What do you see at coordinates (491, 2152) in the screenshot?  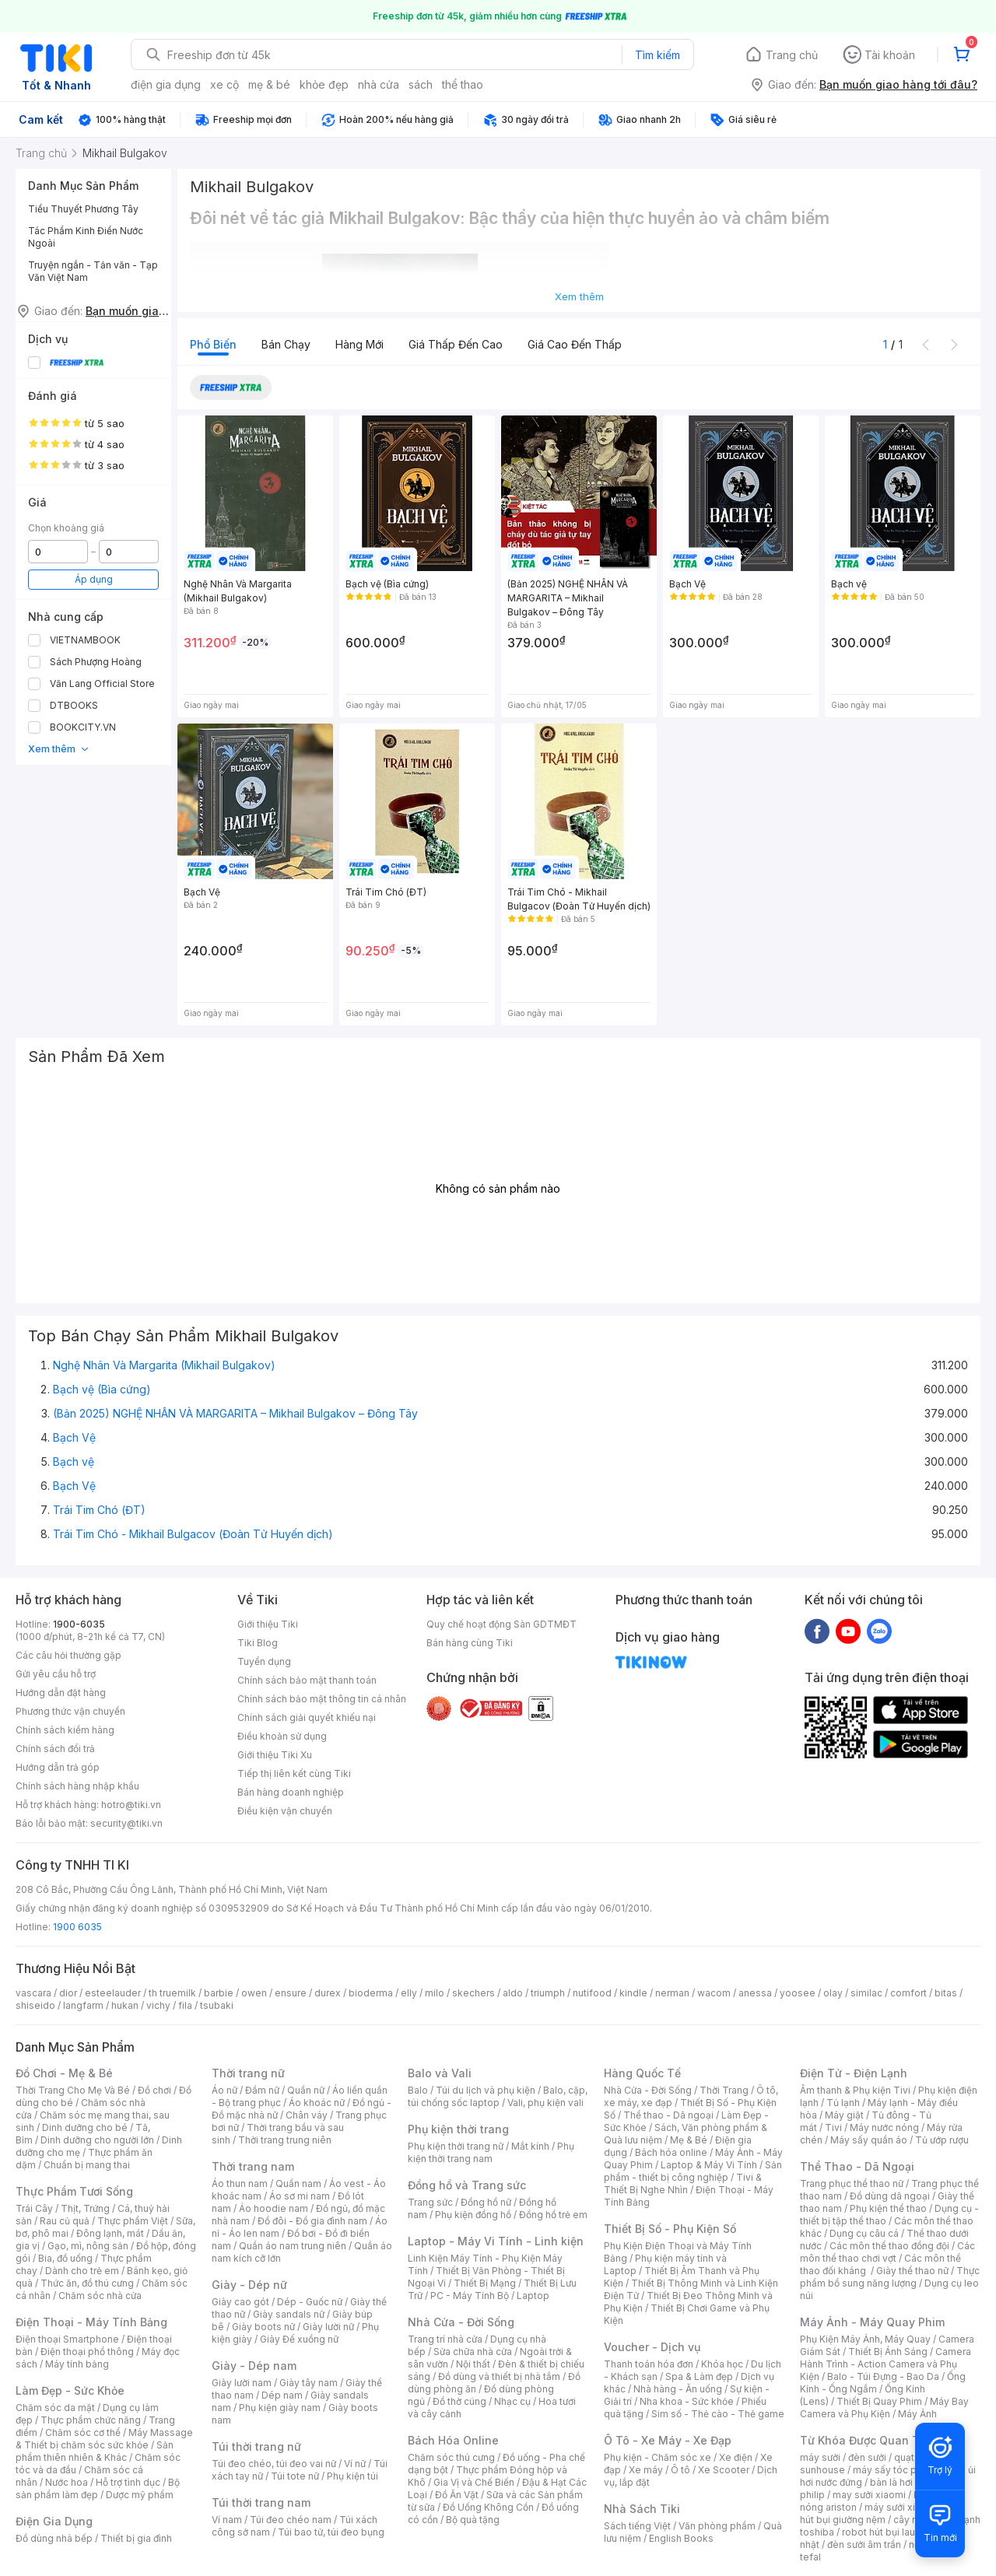 I see `Phụ kiện thời trang nam` at bounding box center [491, 2152].